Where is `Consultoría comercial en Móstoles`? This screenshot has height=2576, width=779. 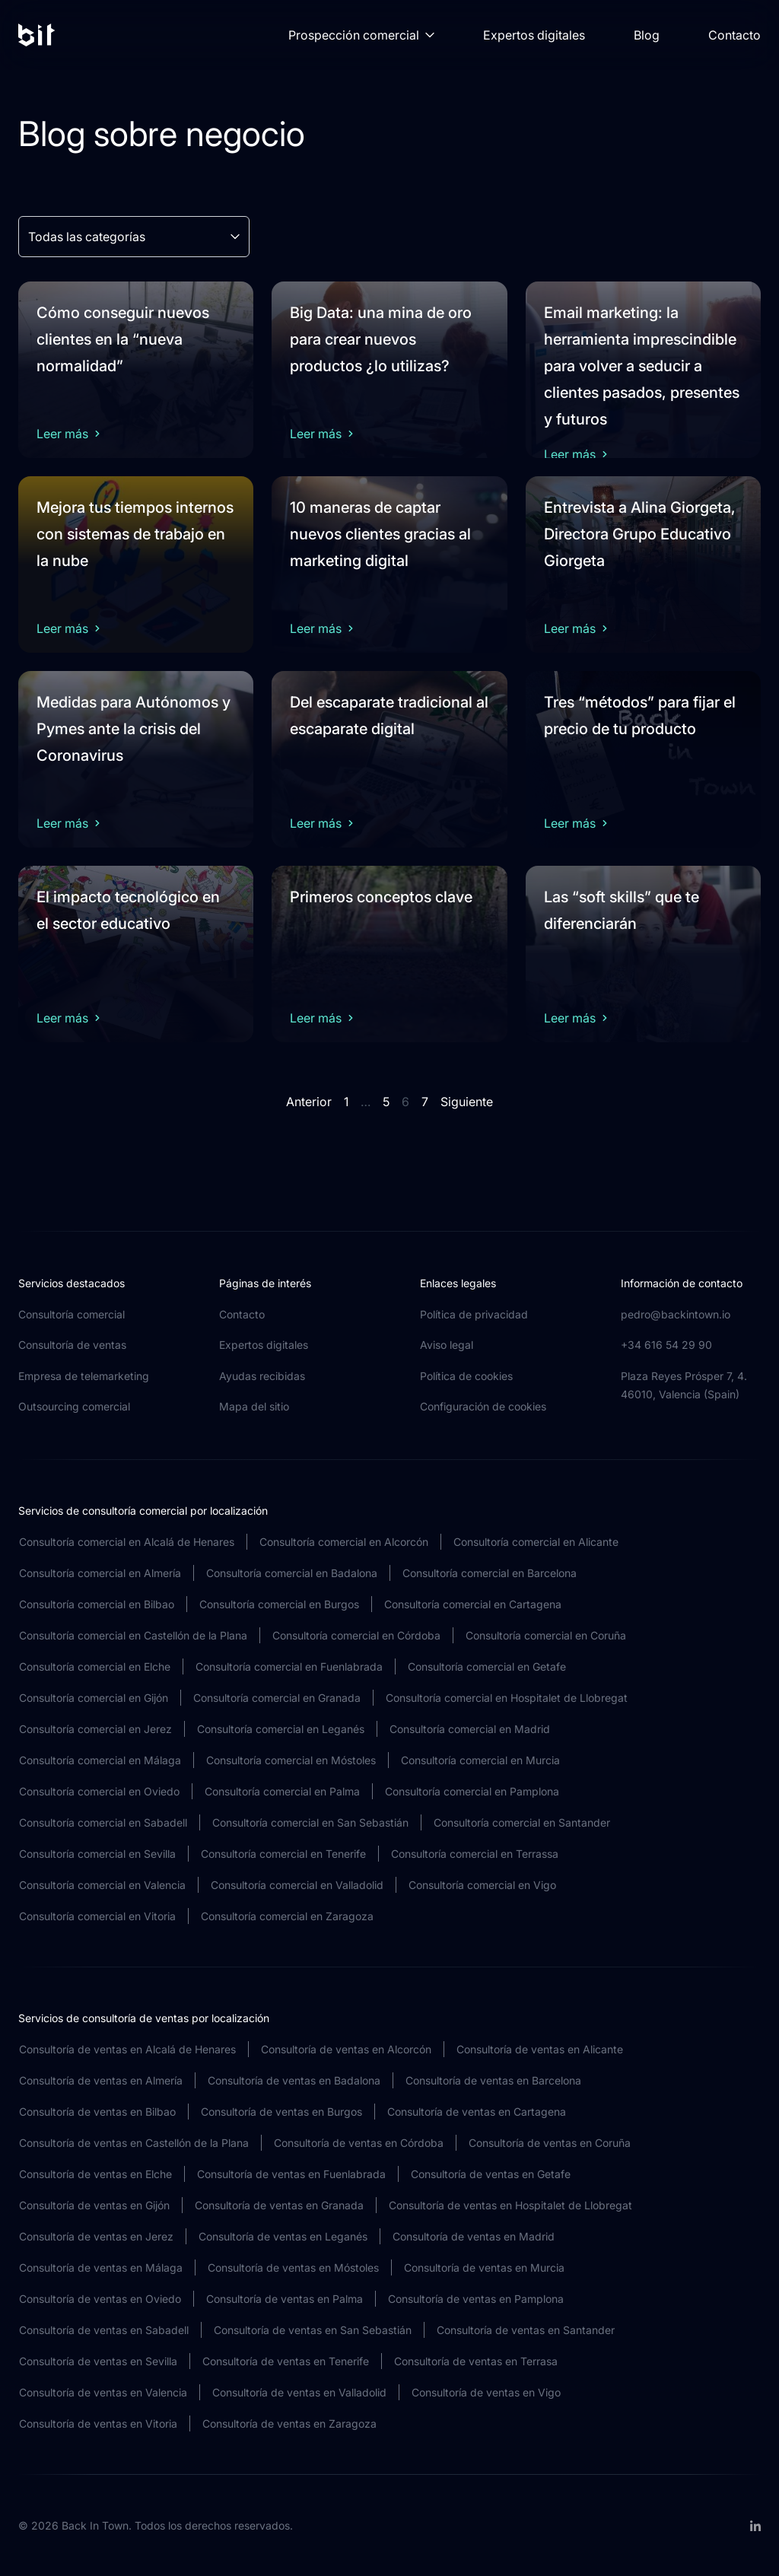
Consultoría comercial en Móstoles is located at coordinates (291, 1760).